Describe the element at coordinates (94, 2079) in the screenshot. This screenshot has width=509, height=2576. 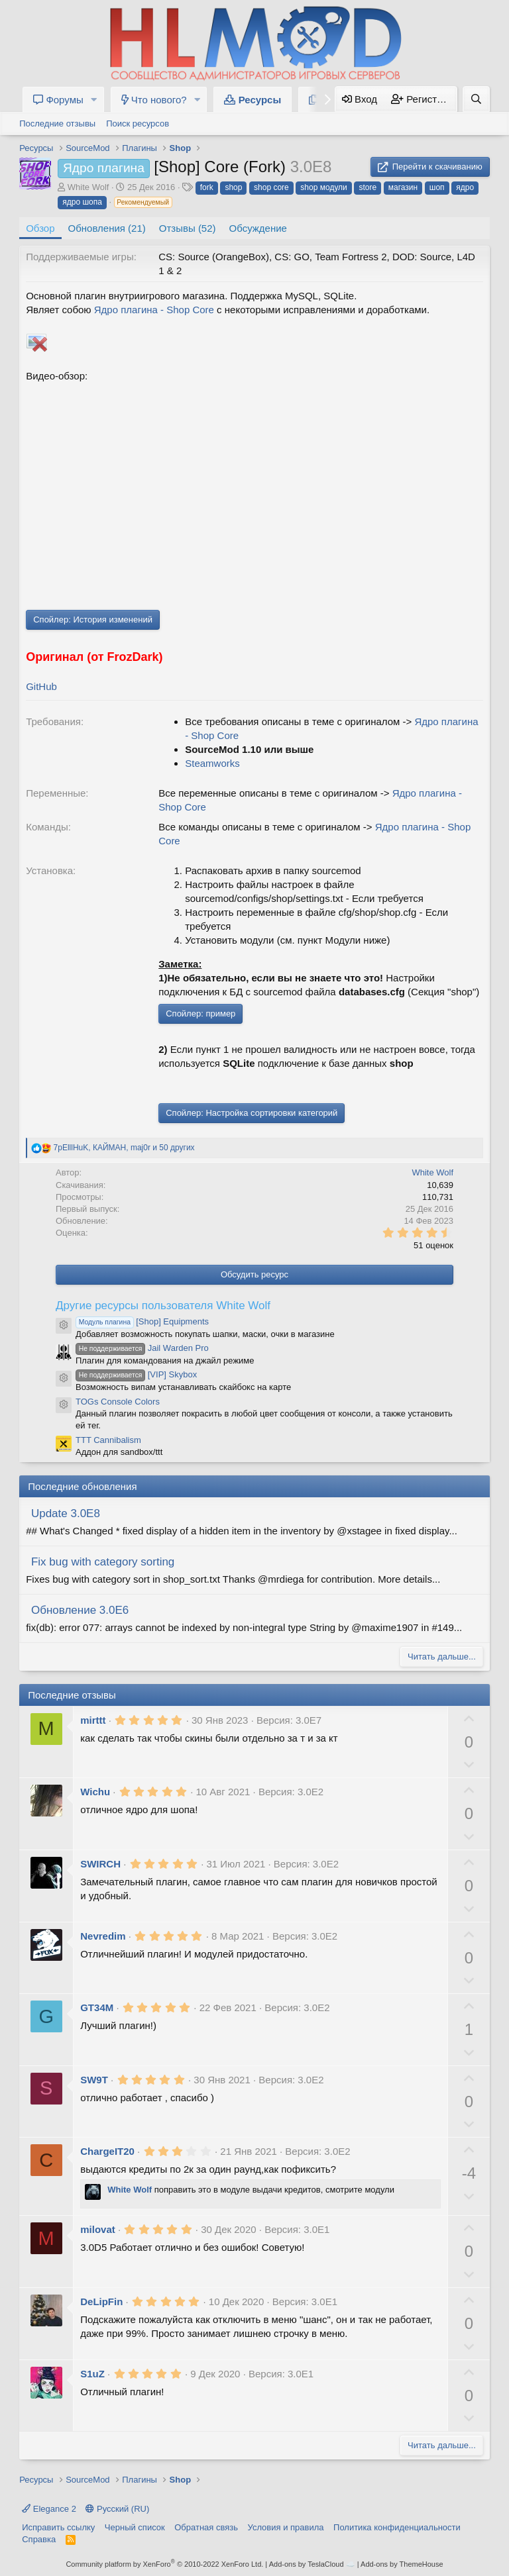
I see `SW9T` at that location.